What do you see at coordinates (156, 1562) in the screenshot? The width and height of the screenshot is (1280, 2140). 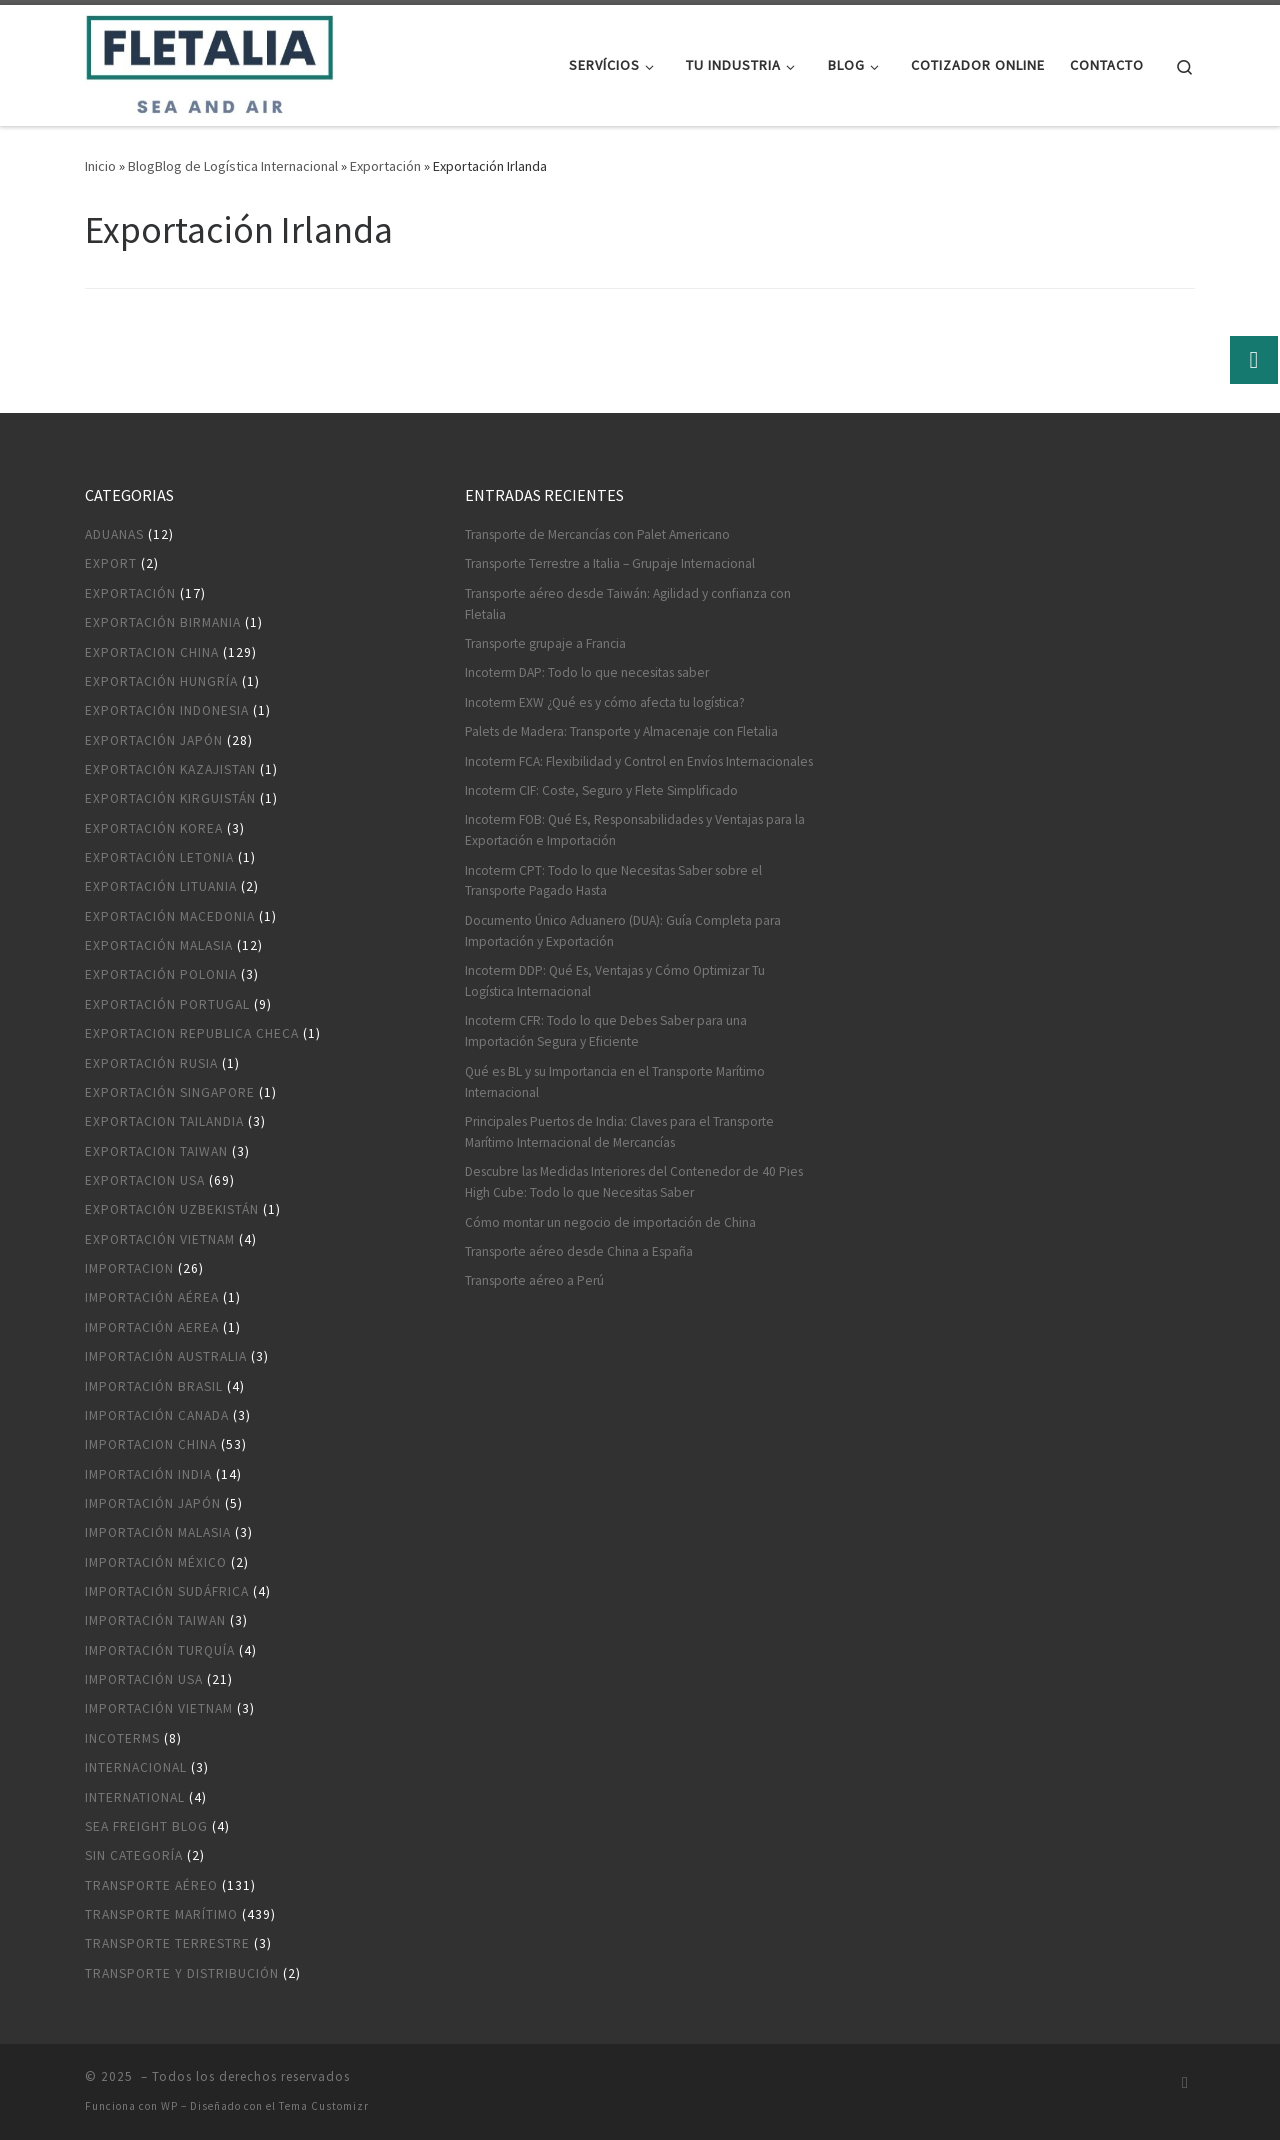 I see `Importación México` at bounding box center [156, 1562].